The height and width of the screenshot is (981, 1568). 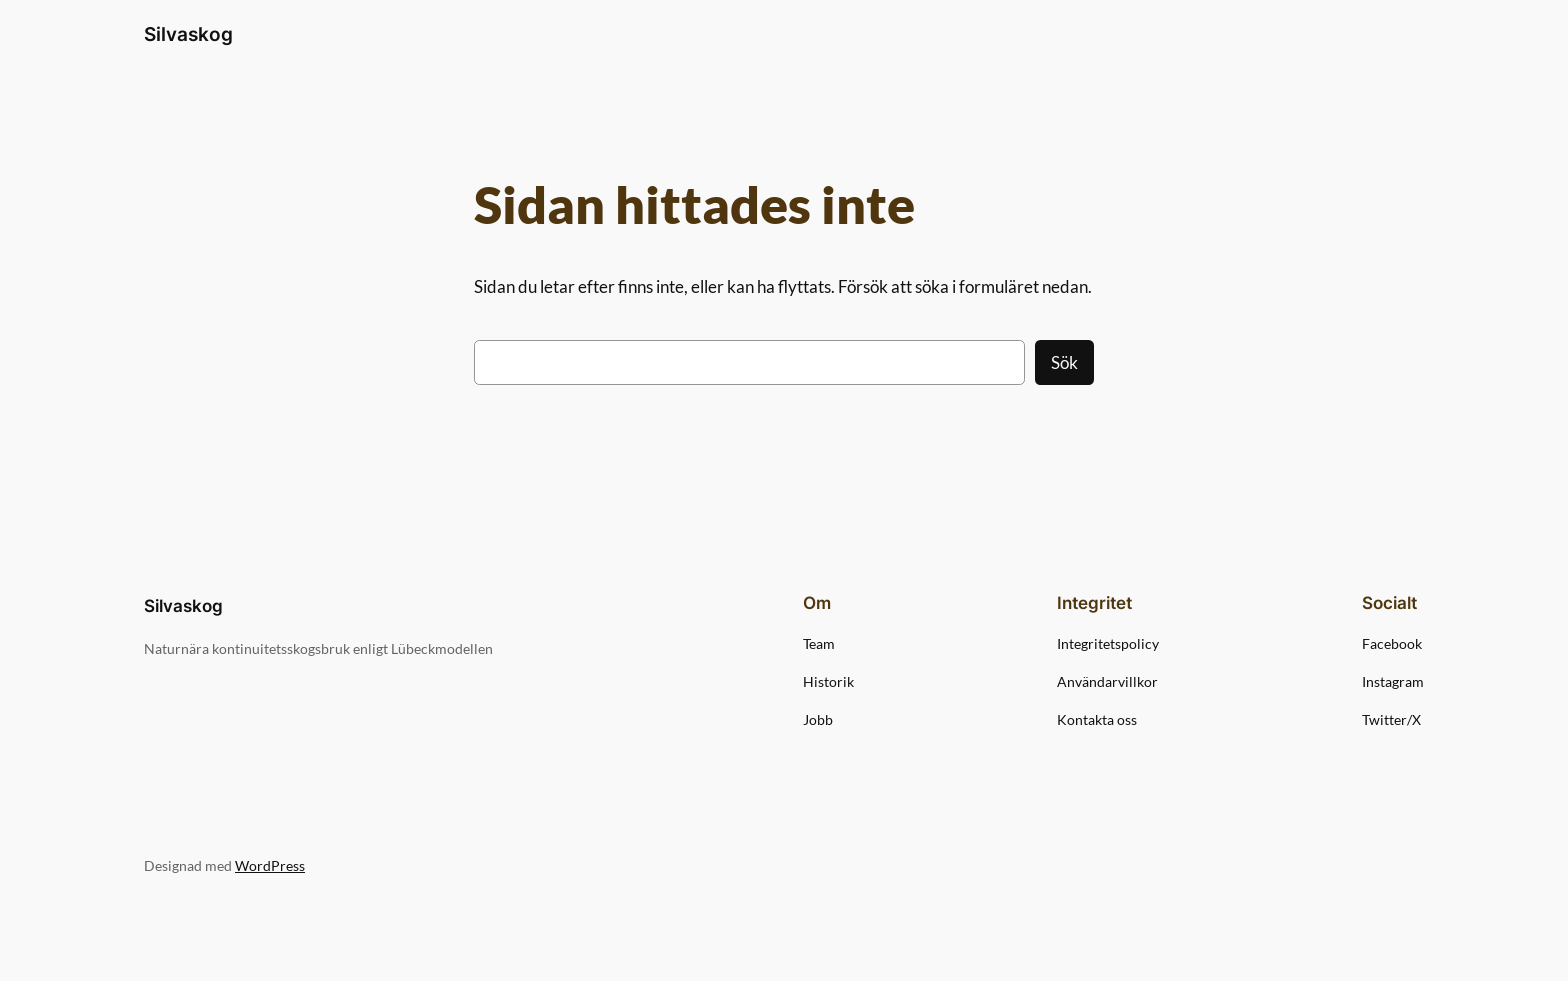 What do you see at coordinates (270, 865) in the screenshot?
I see `WordPress` at bounding box center [270, 865].